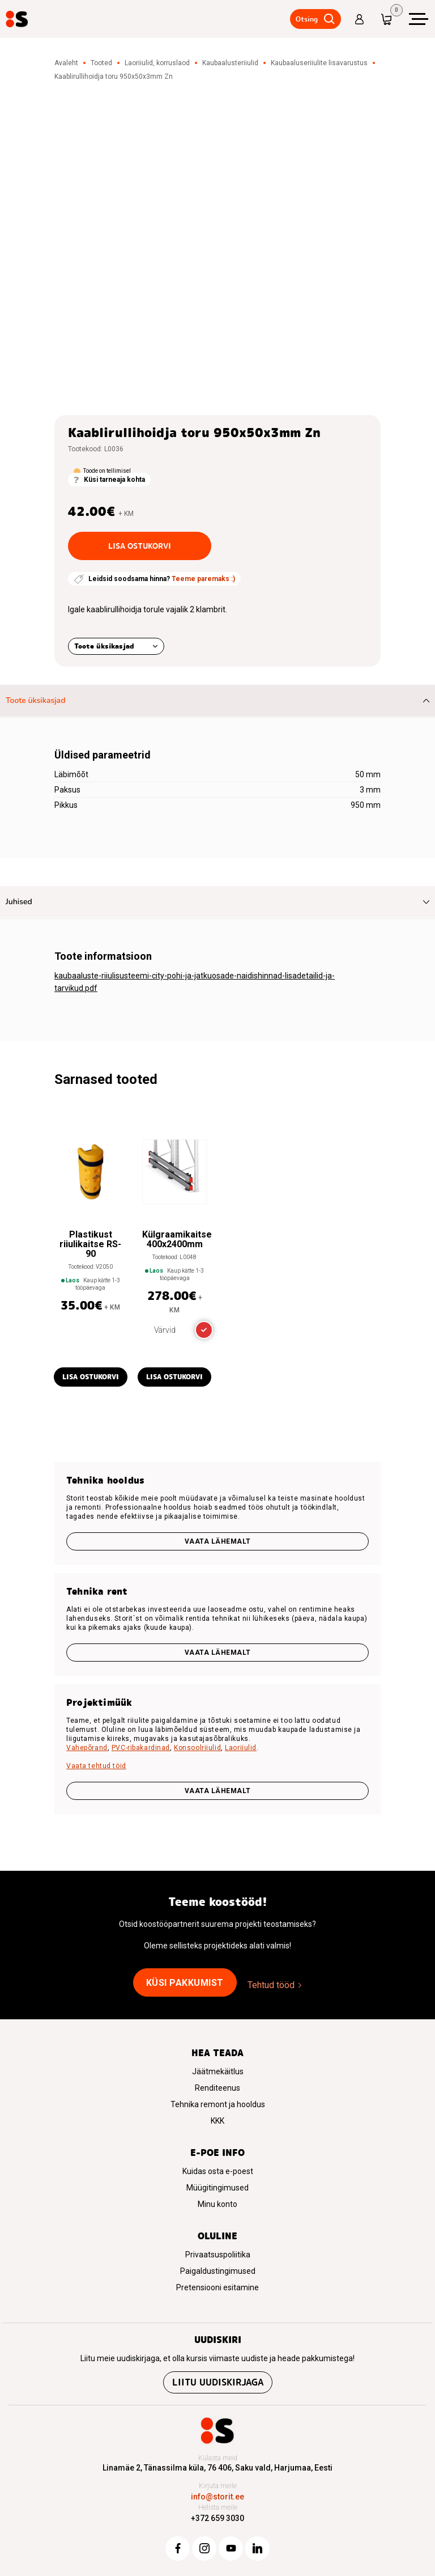 Image resolution: width=435 pixels, height=2576 pixels. Describe the element at coordinates (217, 2271) in the screenshot. I see `Paigaldustingimused` at that location.